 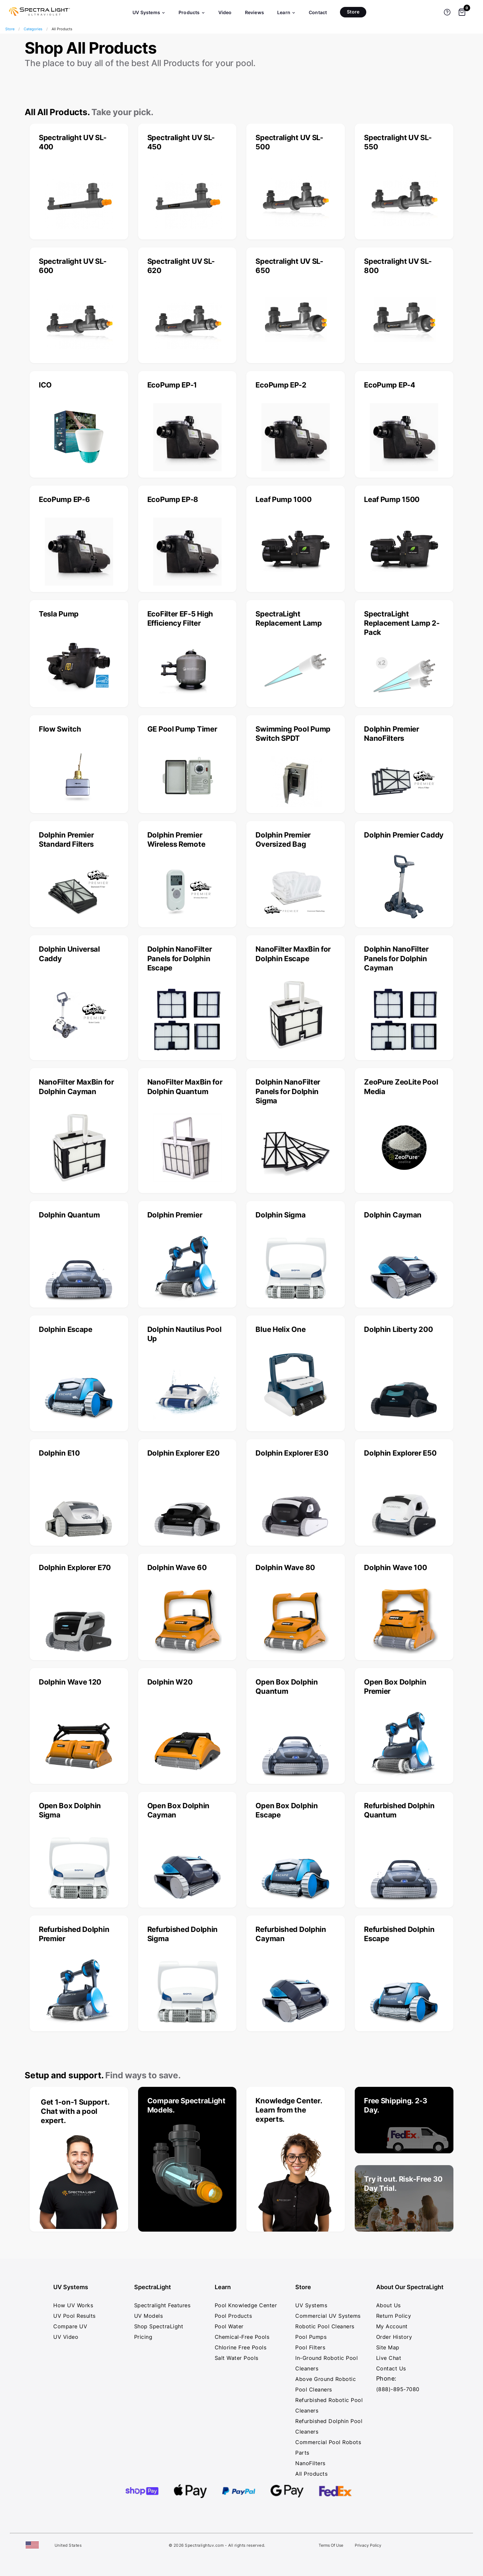 I want to click on UV Models, so click(x=148, y=2316).